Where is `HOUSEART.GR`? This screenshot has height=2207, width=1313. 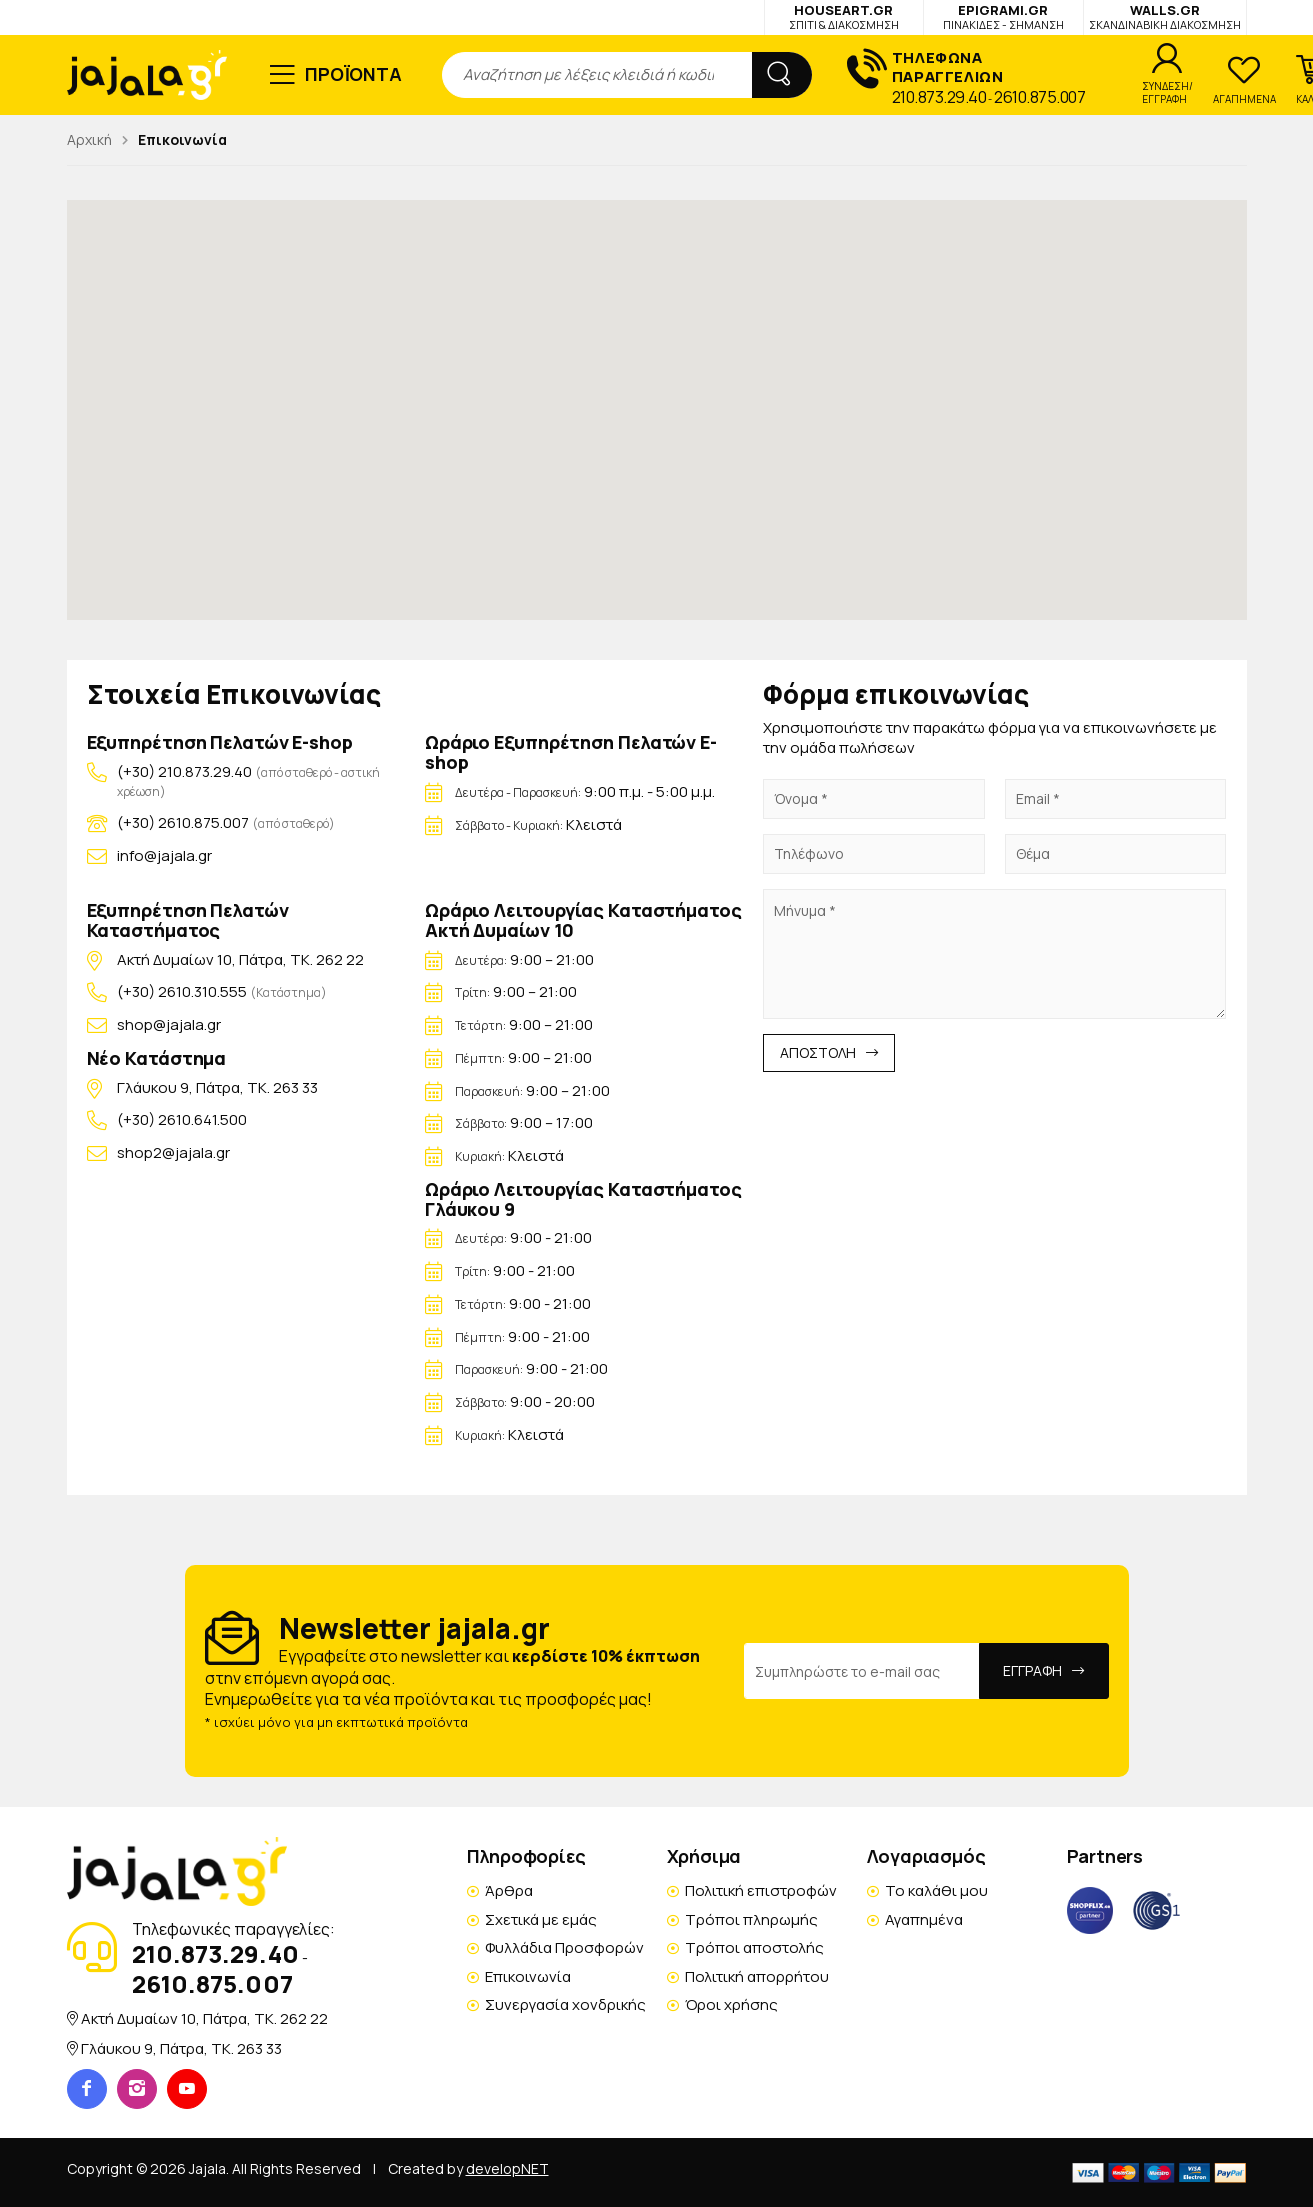
HOUSEART.GR is located at coordinates (844, 16).